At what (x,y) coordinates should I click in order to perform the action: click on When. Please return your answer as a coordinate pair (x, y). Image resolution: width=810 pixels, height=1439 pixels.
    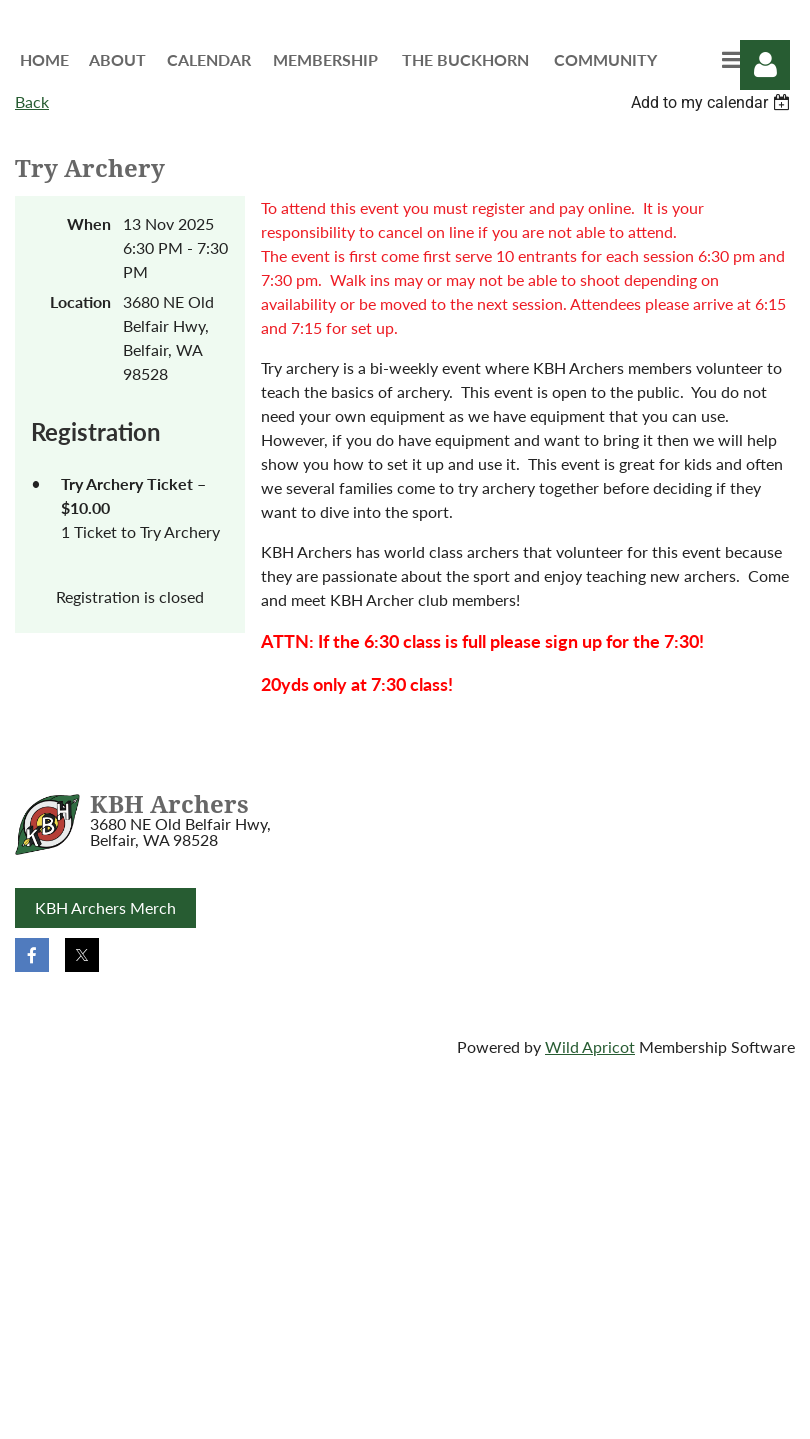
    Looking at the image, I should click on (89, 223).